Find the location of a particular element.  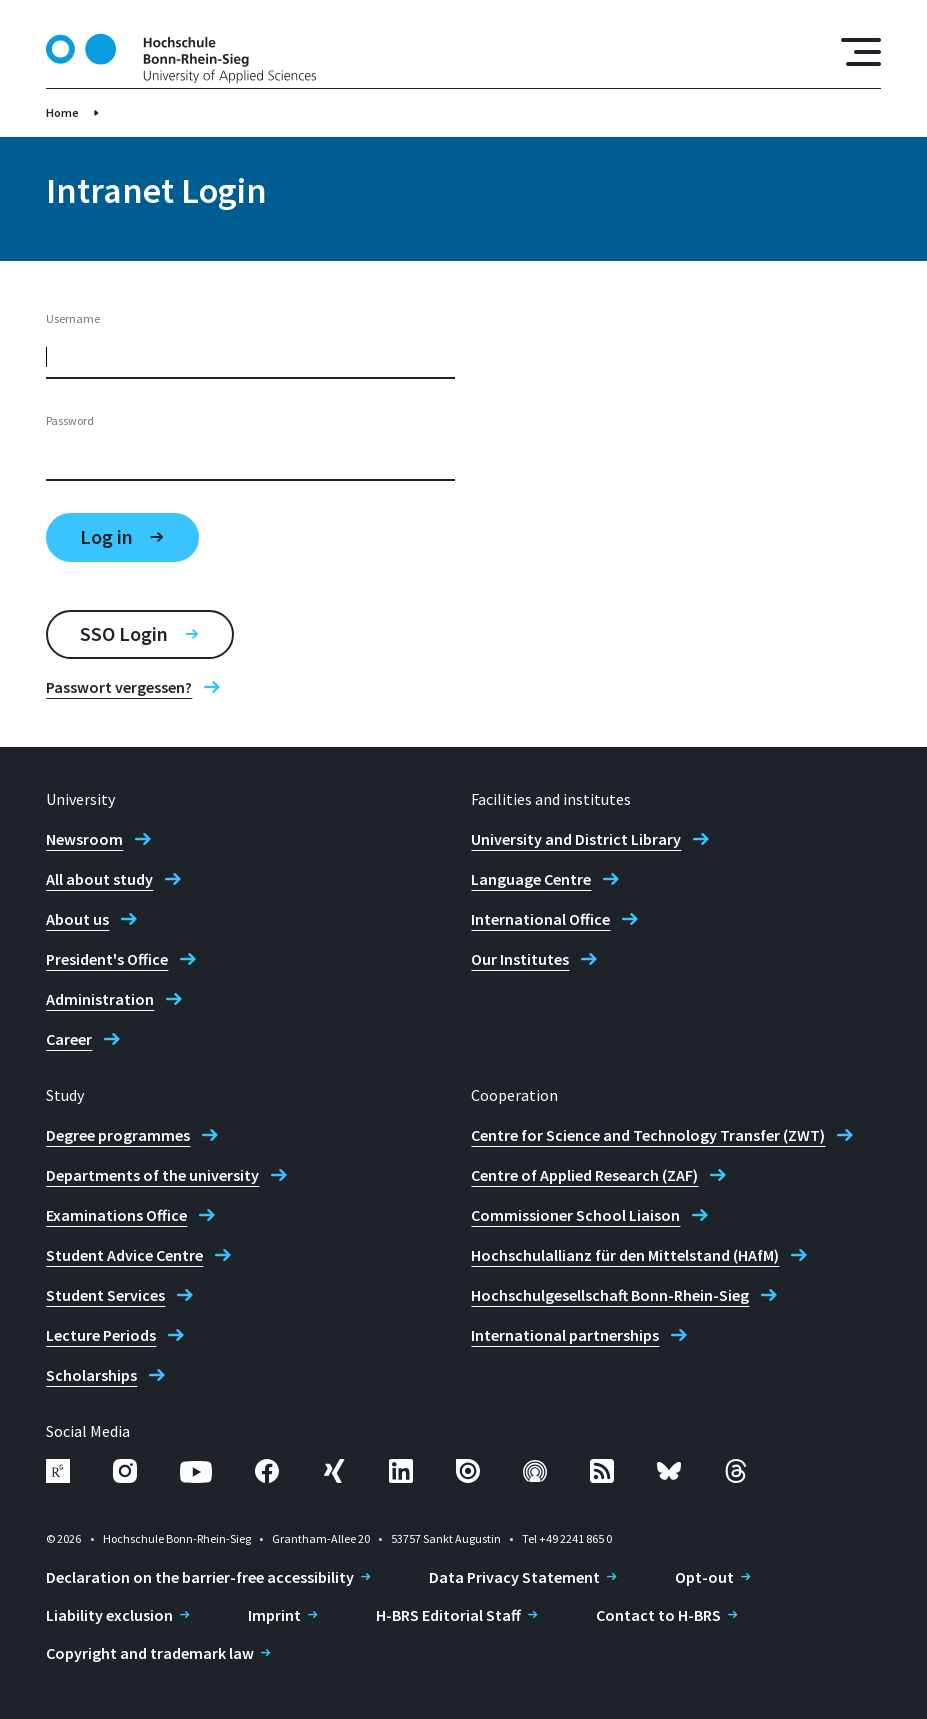

International partnerships is located at coordinates (565, 1335).